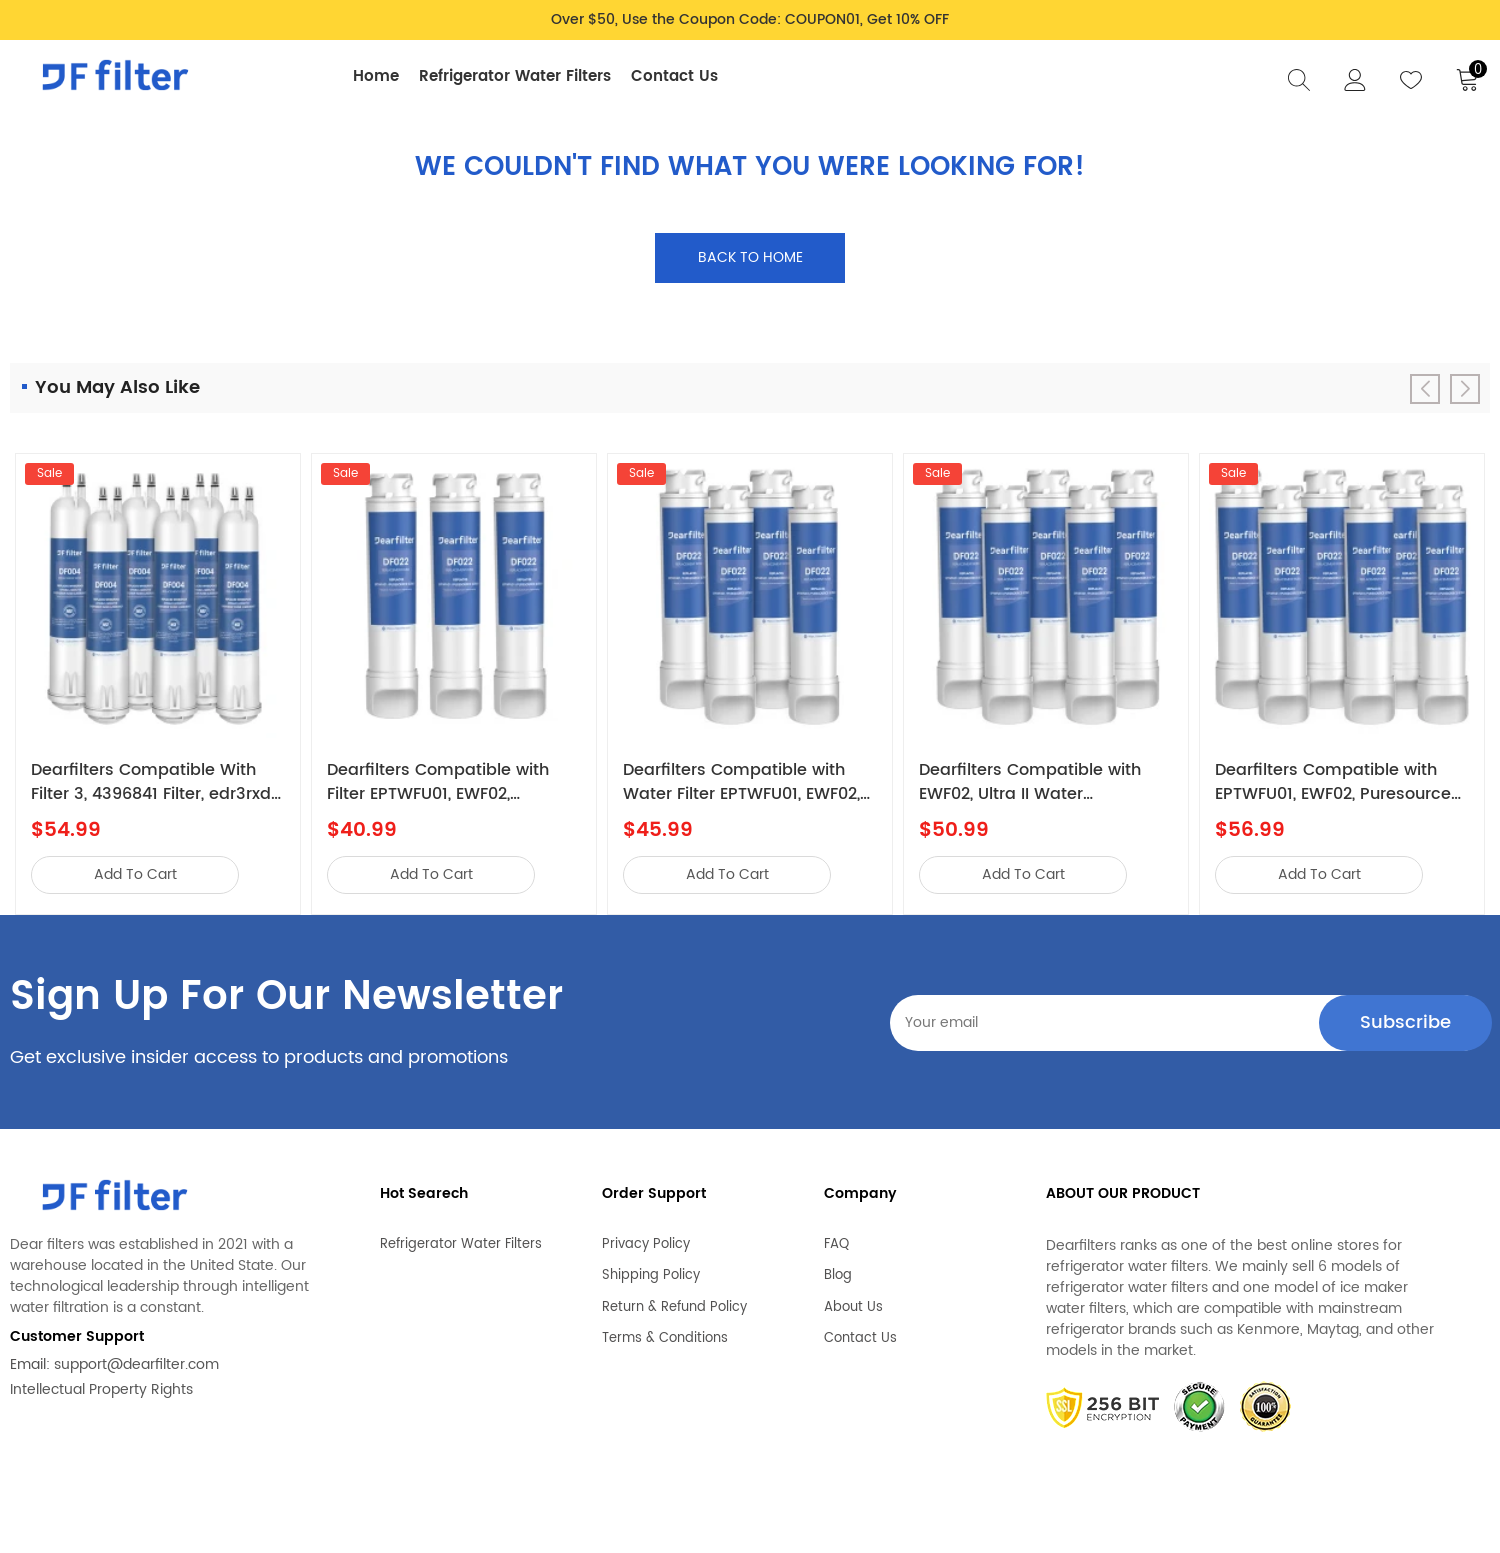  Describe the element at coordinates (136, 1364) in the screenshot. I see `support@dearfilter.com` at that location.